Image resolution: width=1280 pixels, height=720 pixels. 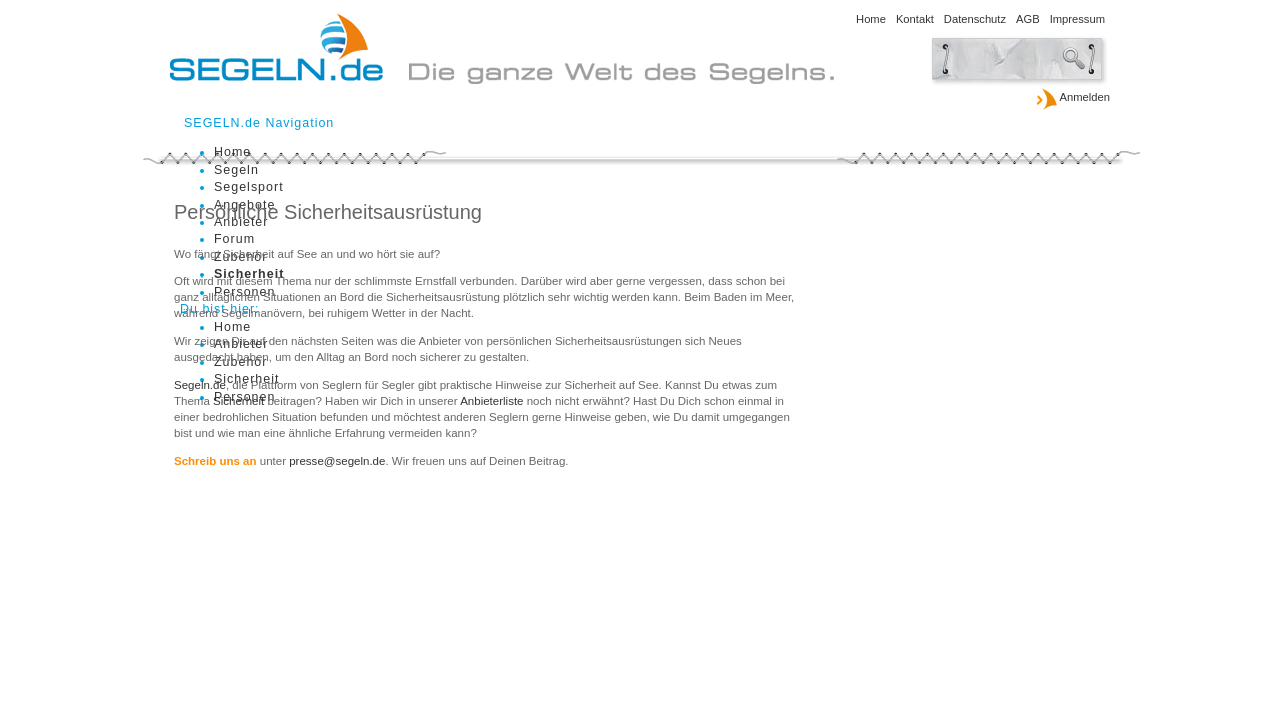 What do you see at coordinates (1072, 98) in the screenshot?
I see `Anmelden` at bounding box center [1072, 98].